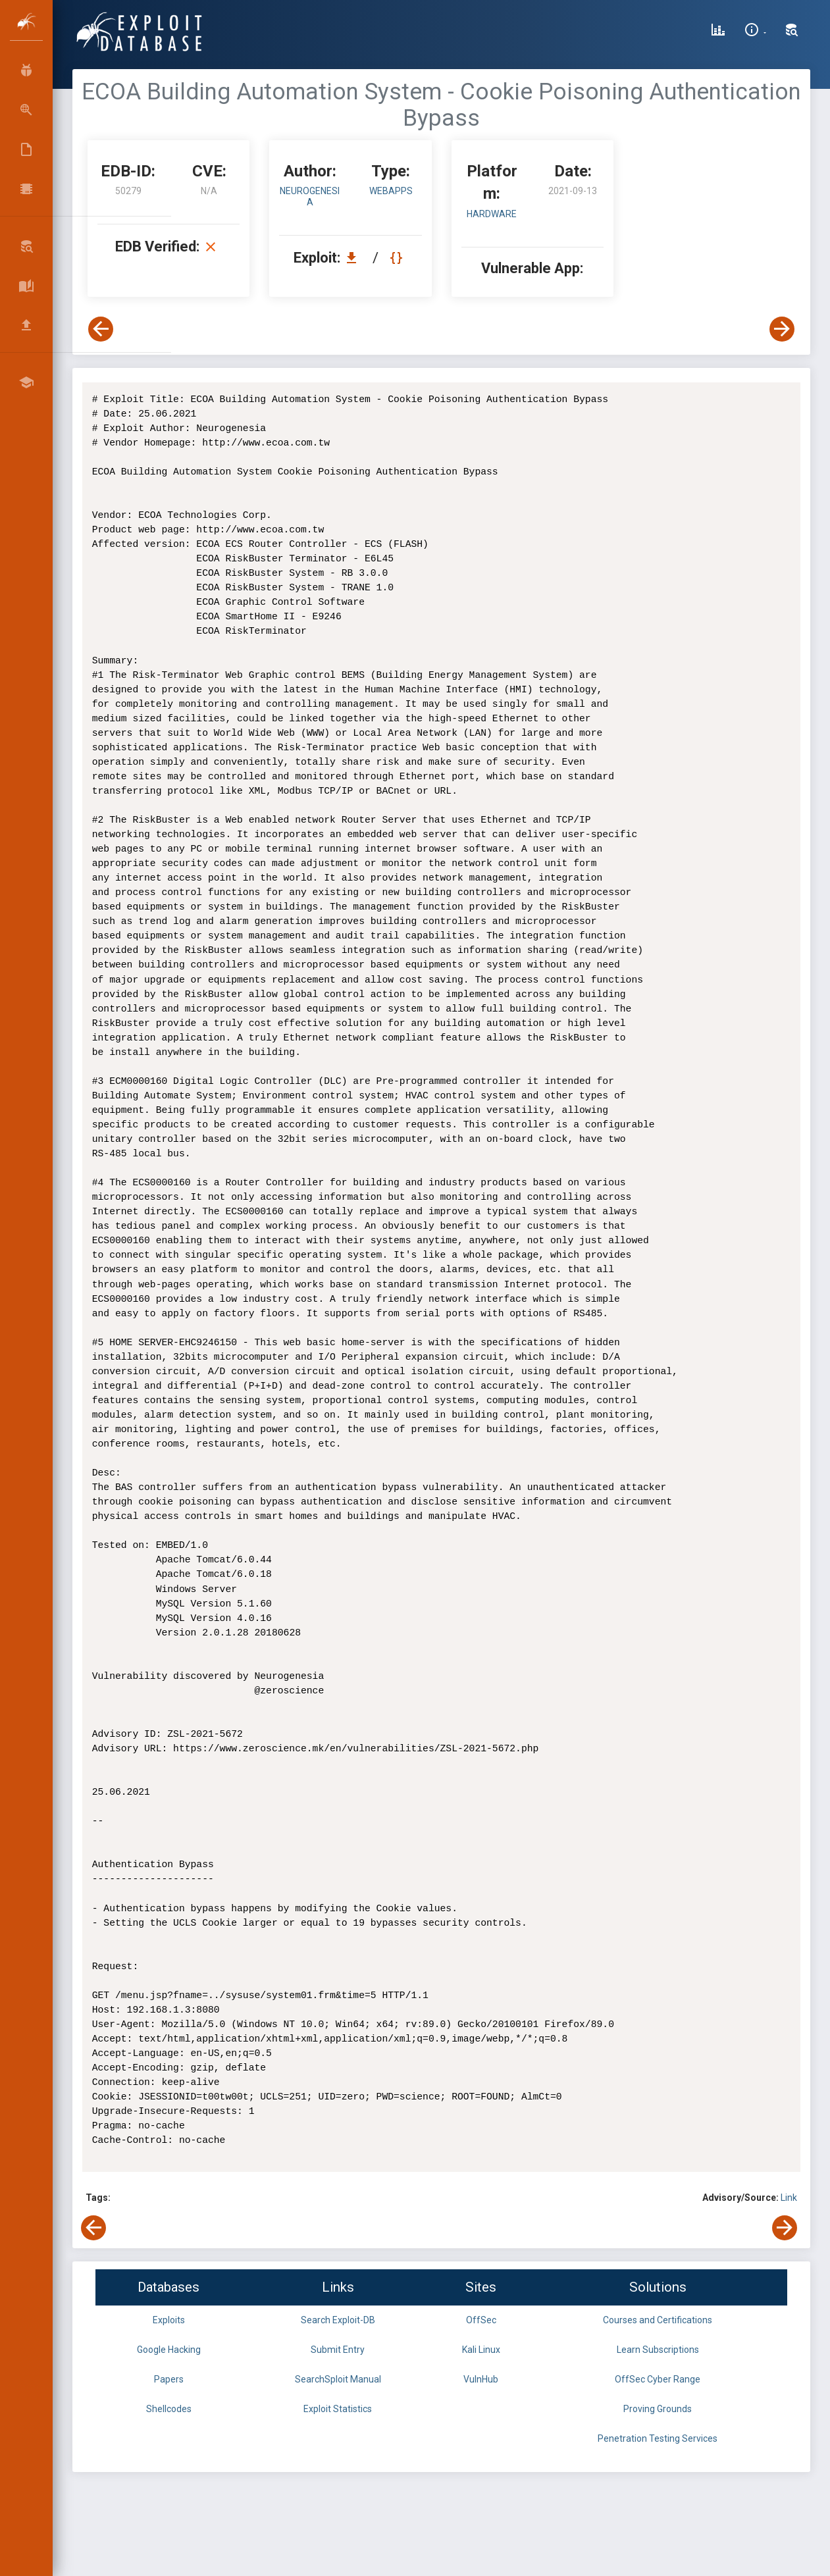 This screenshot has height=2576, width=830. Describe the element at coordinates (338, 2320) in the screenshot. I see `Search Exploit-DB` at that location.